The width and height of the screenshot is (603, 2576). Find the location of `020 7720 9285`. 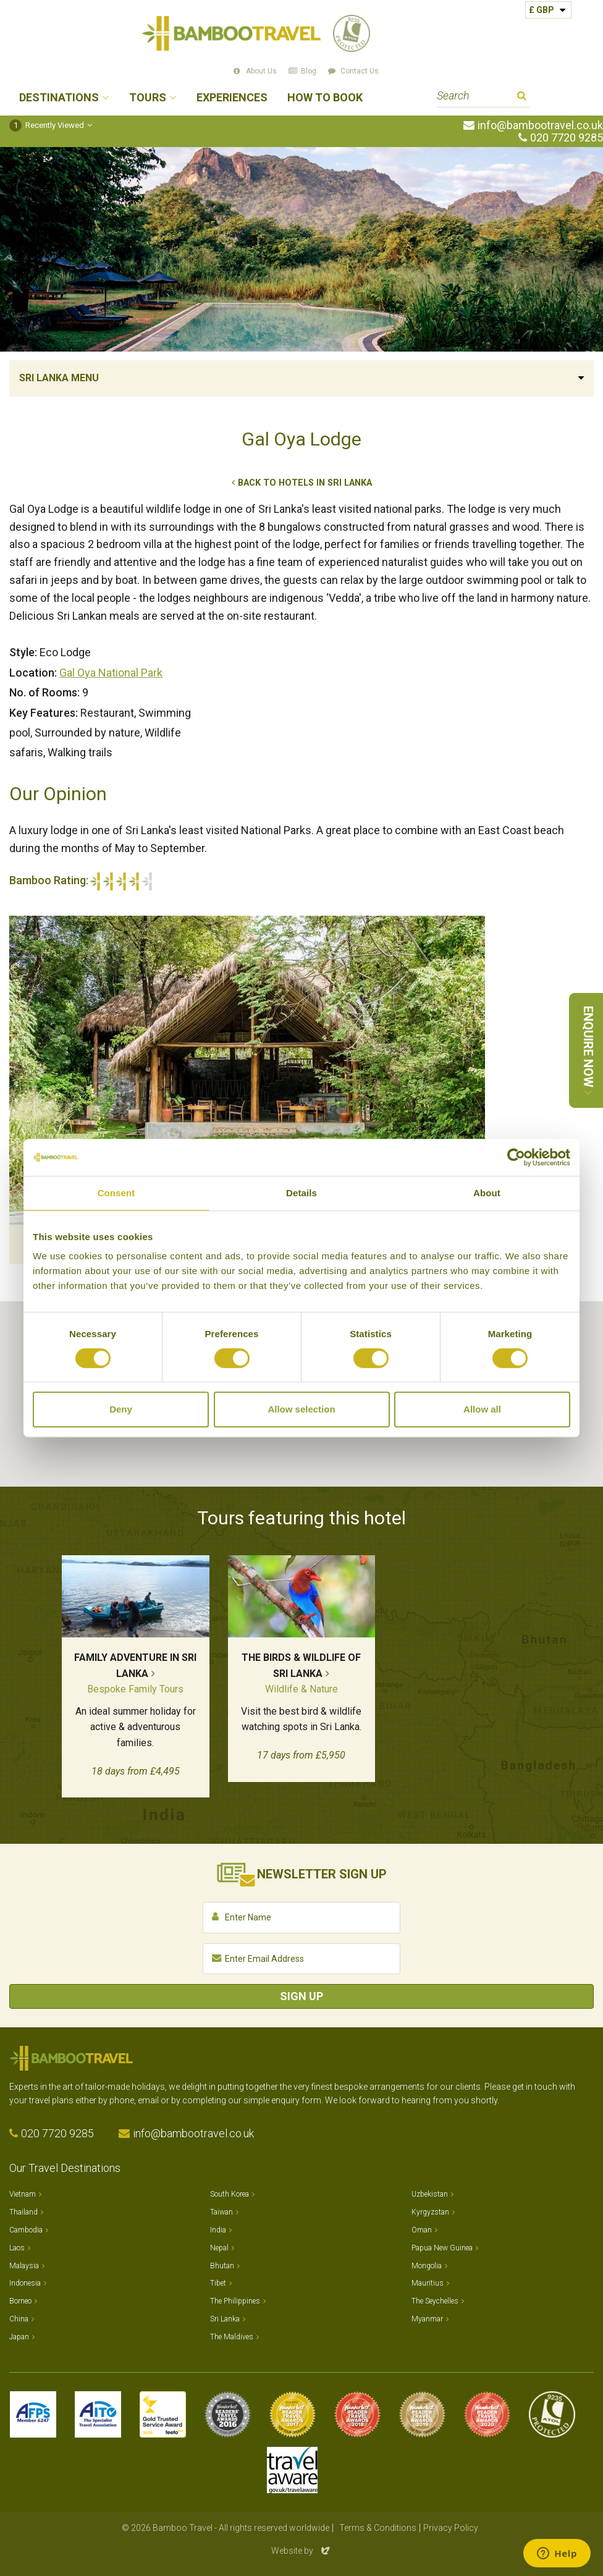

020 7720 9285 is located at coordinates (566, 137).